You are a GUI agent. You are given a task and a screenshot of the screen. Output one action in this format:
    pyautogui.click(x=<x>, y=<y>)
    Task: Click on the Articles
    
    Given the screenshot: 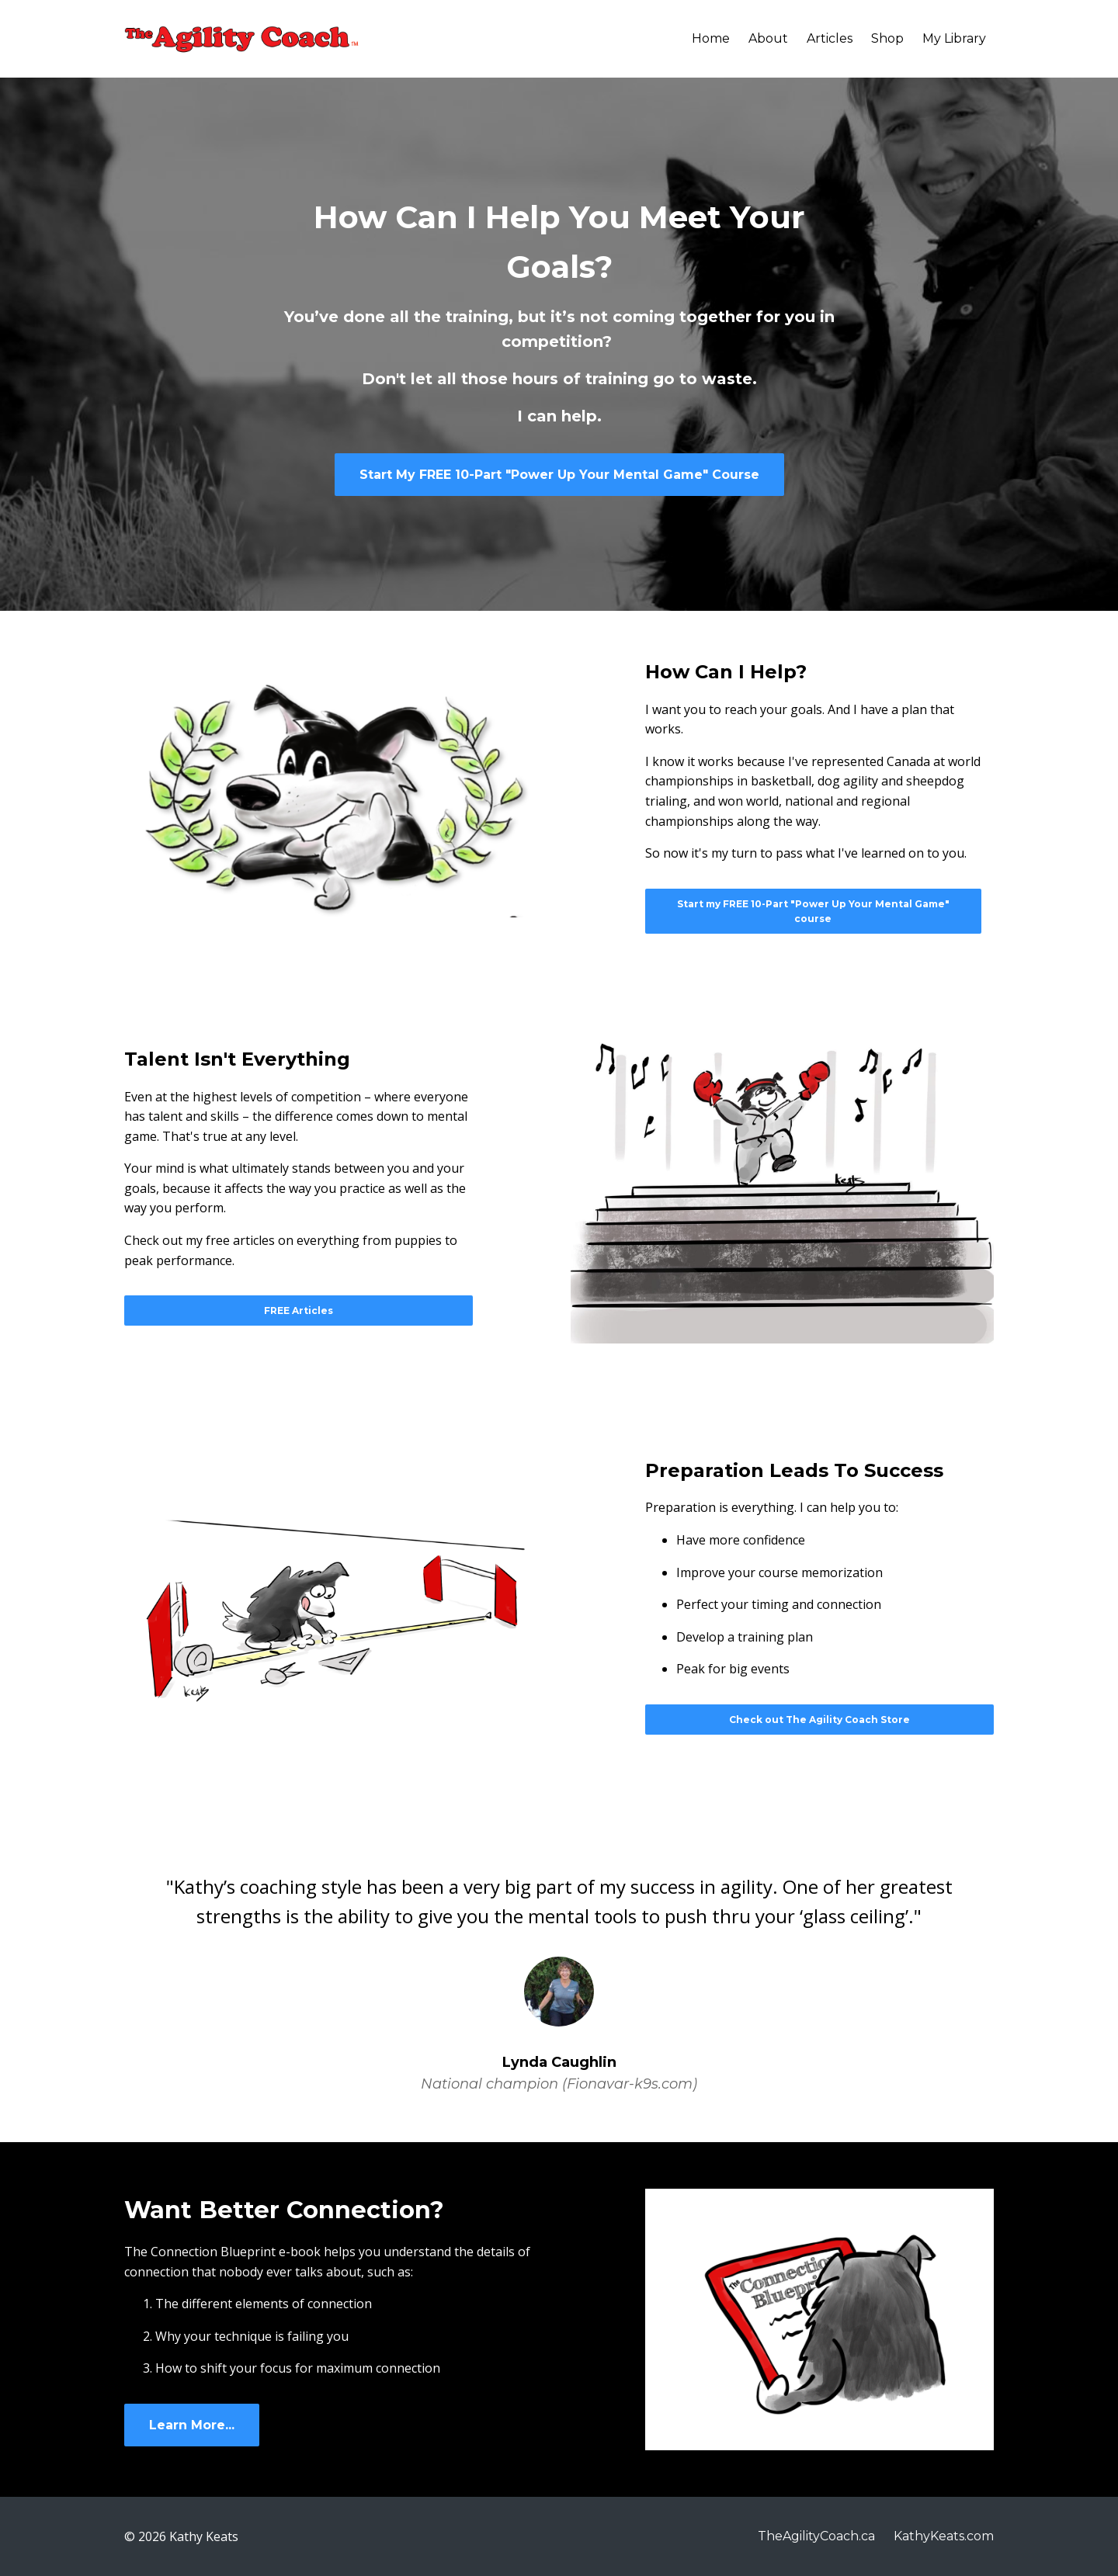 What is the action you would take?
    pyautogui.click(x=829, y=38)
    